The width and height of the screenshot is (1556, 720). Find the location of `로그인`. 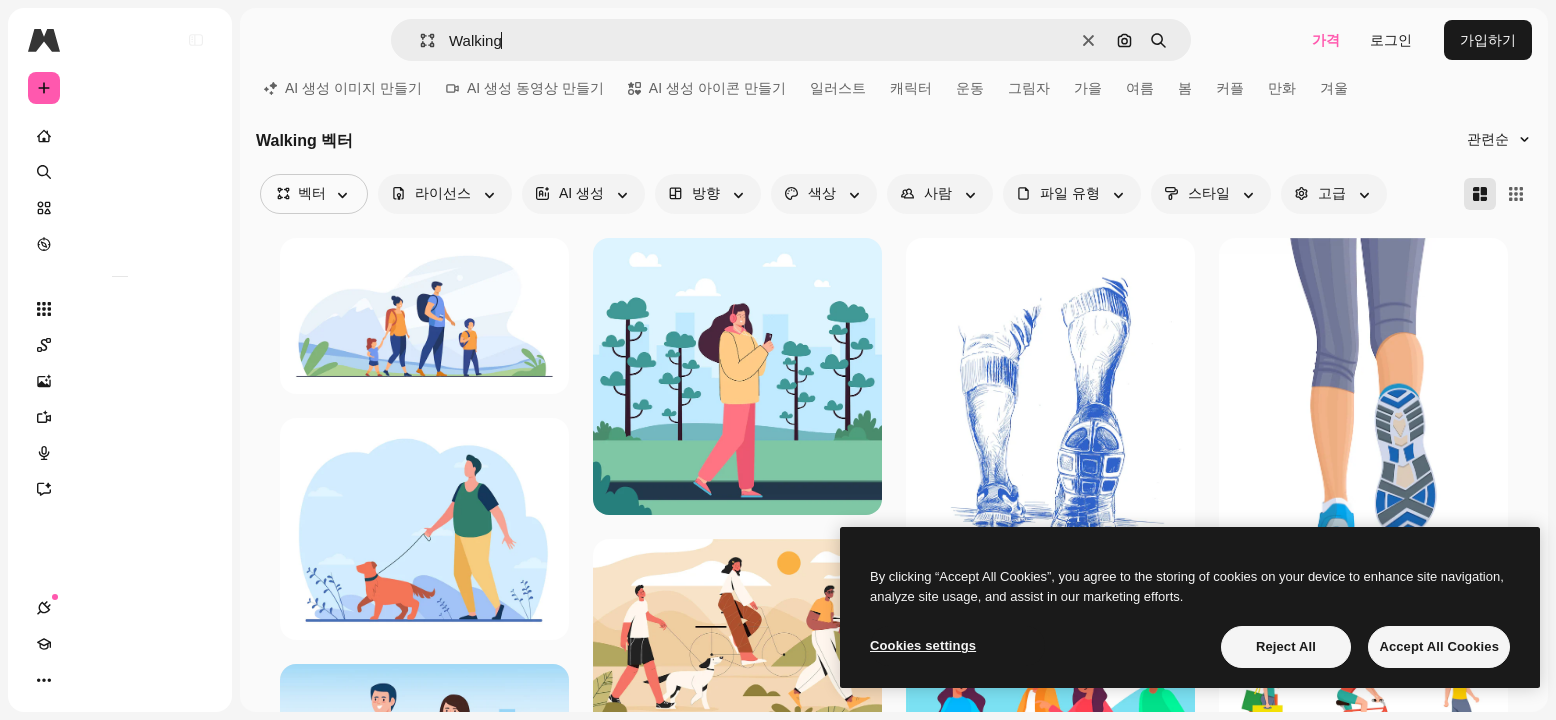

로그인 is located at coordinates (1391, 40).